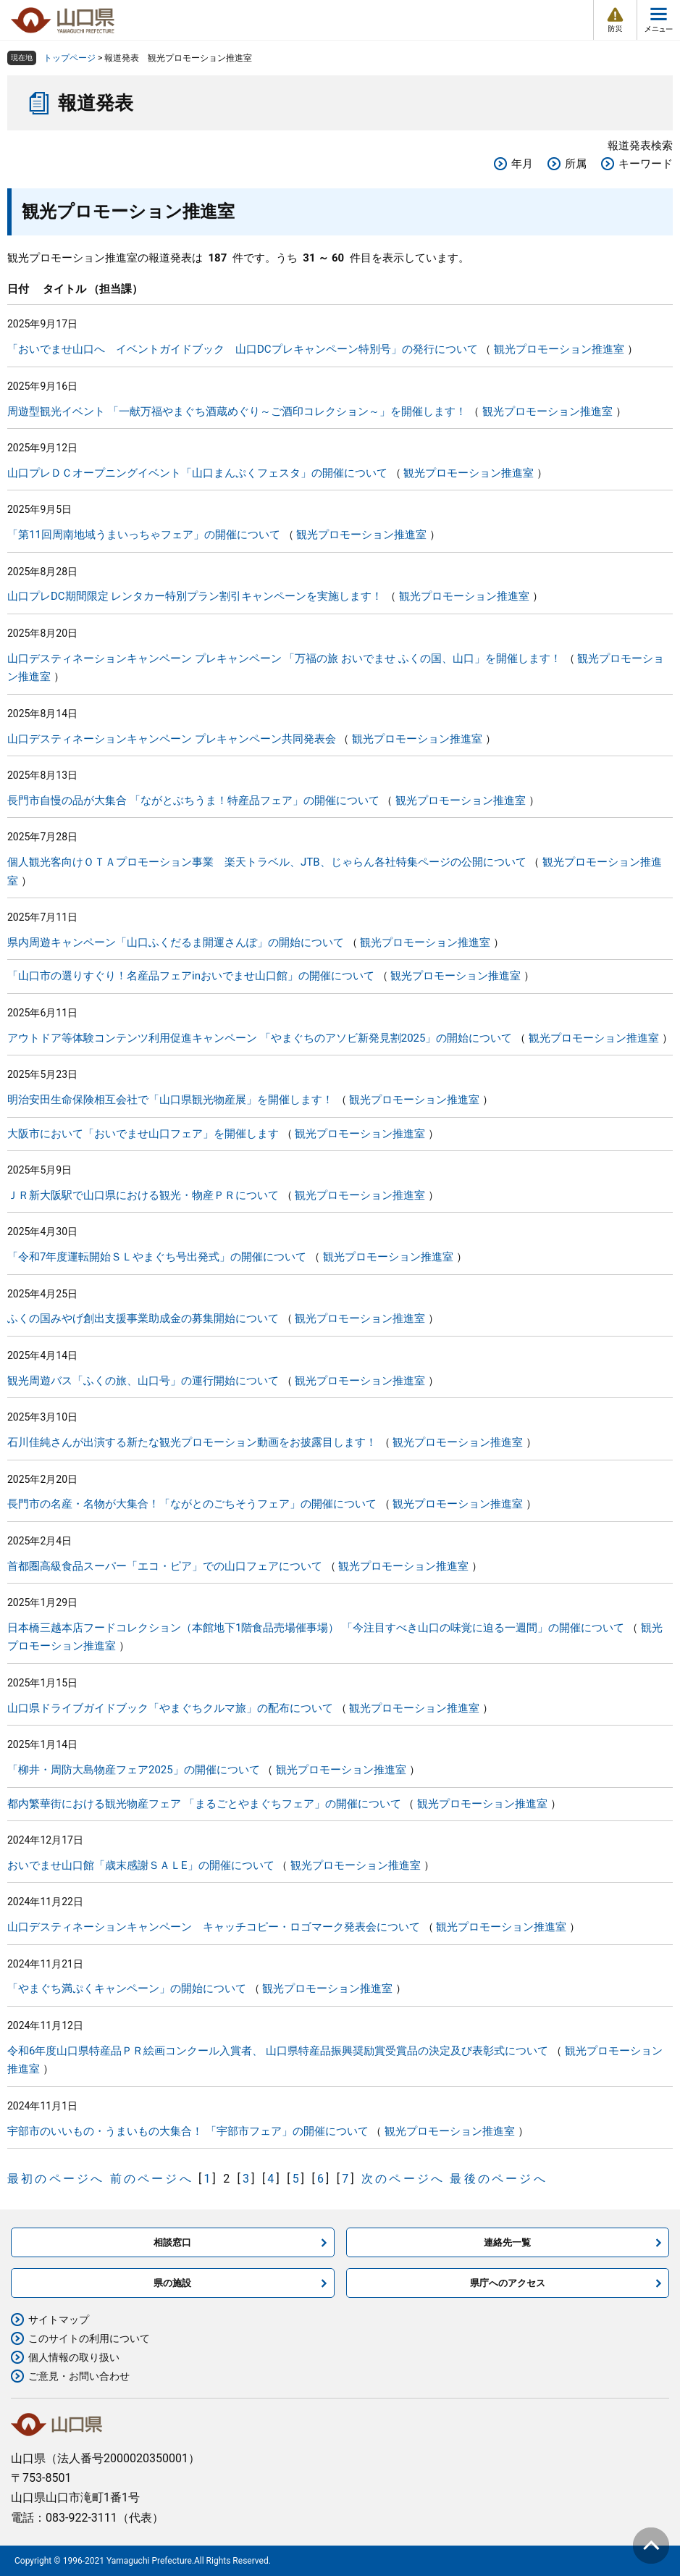 Image resolution: width=680 pixels, height=2576 pixels. Describe the element at coordinates (143, 1195) in the screenshot. I see `ＪＲ新大阪駅で山口県における観光・物産ＰＲについて` at that location.